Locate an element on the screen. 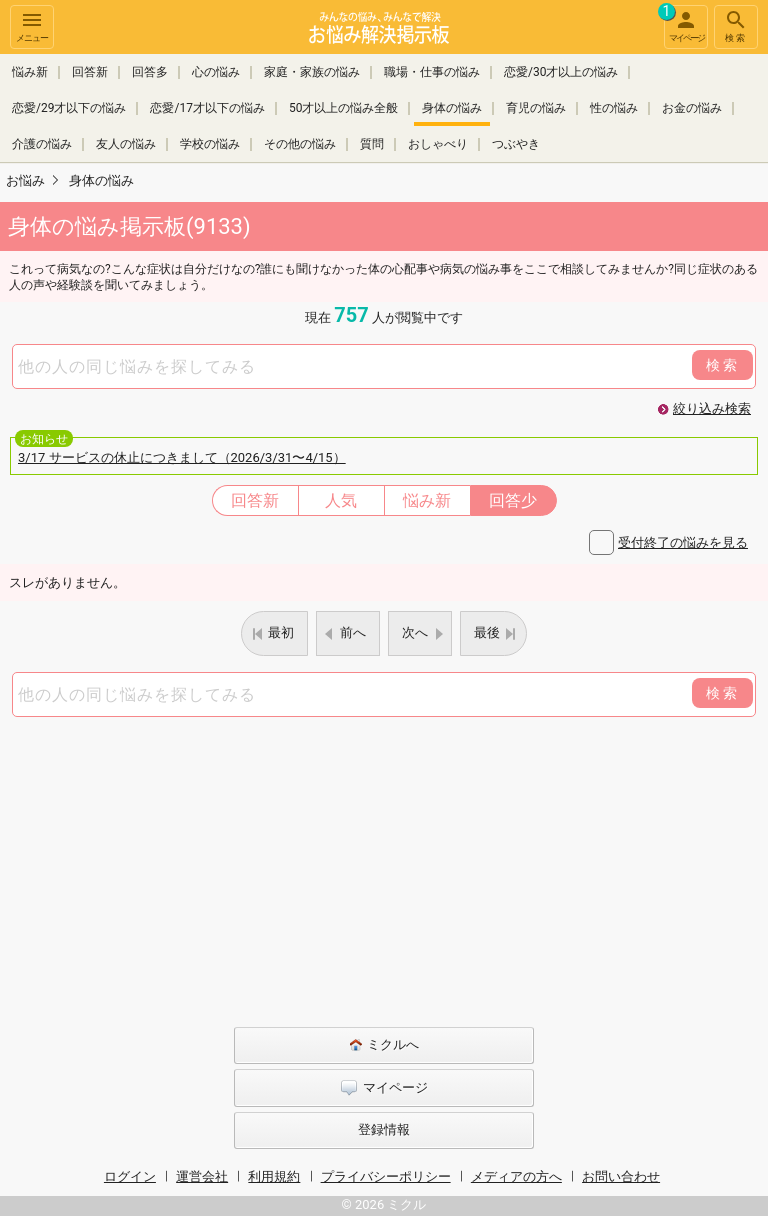 The width and height of the screenshot is (768, 1216). 回答多 is located at coordinates (150, 72).